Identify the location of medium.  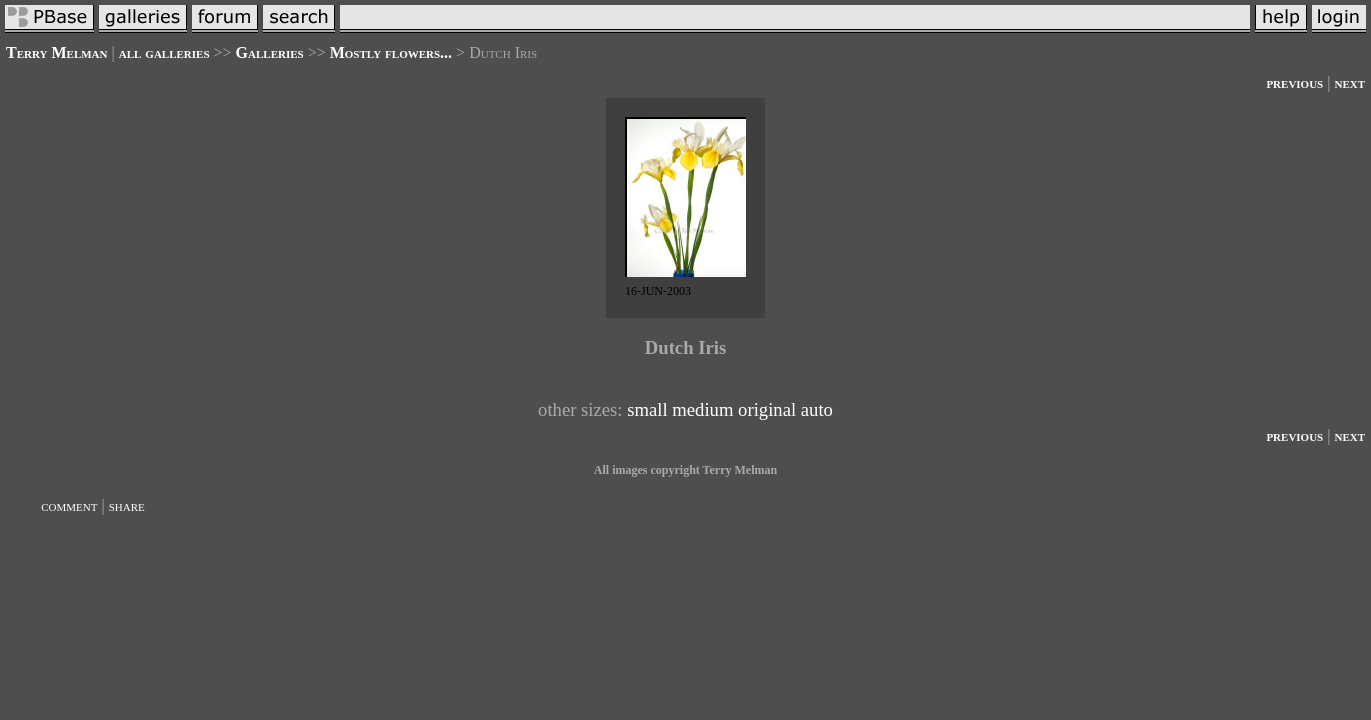
(702, 409).